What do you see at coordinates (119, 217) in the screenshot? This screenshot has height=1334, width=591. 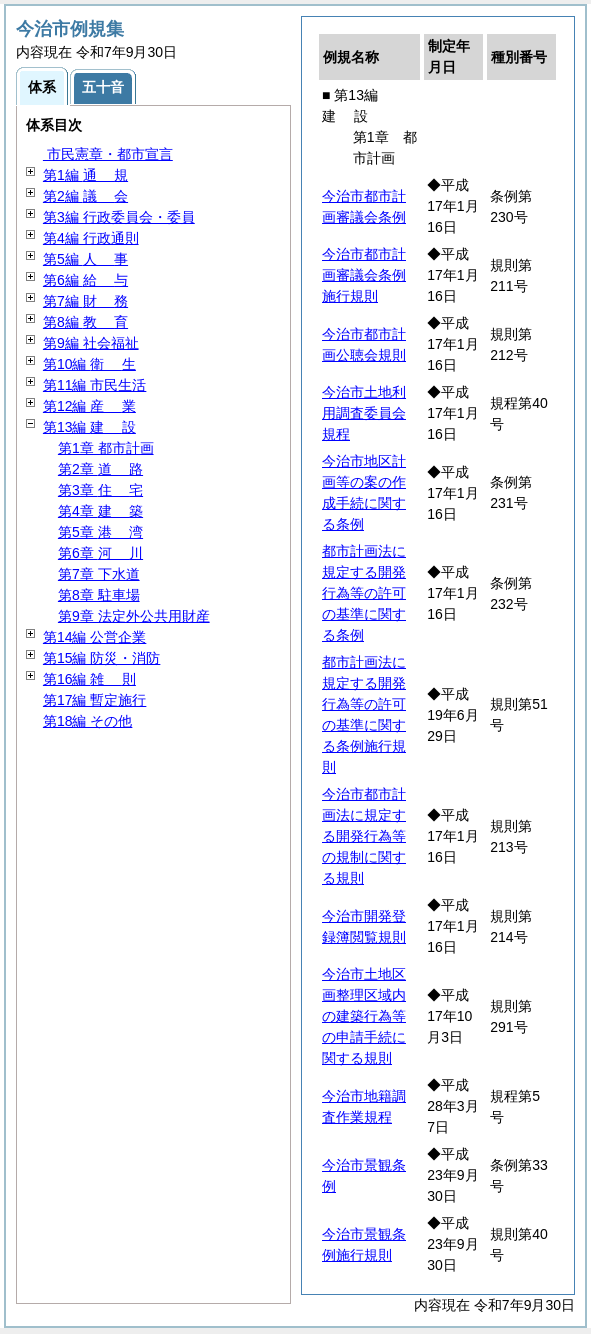 I see `第3編 行政委員会・委員` at bounding box center [119, 217].